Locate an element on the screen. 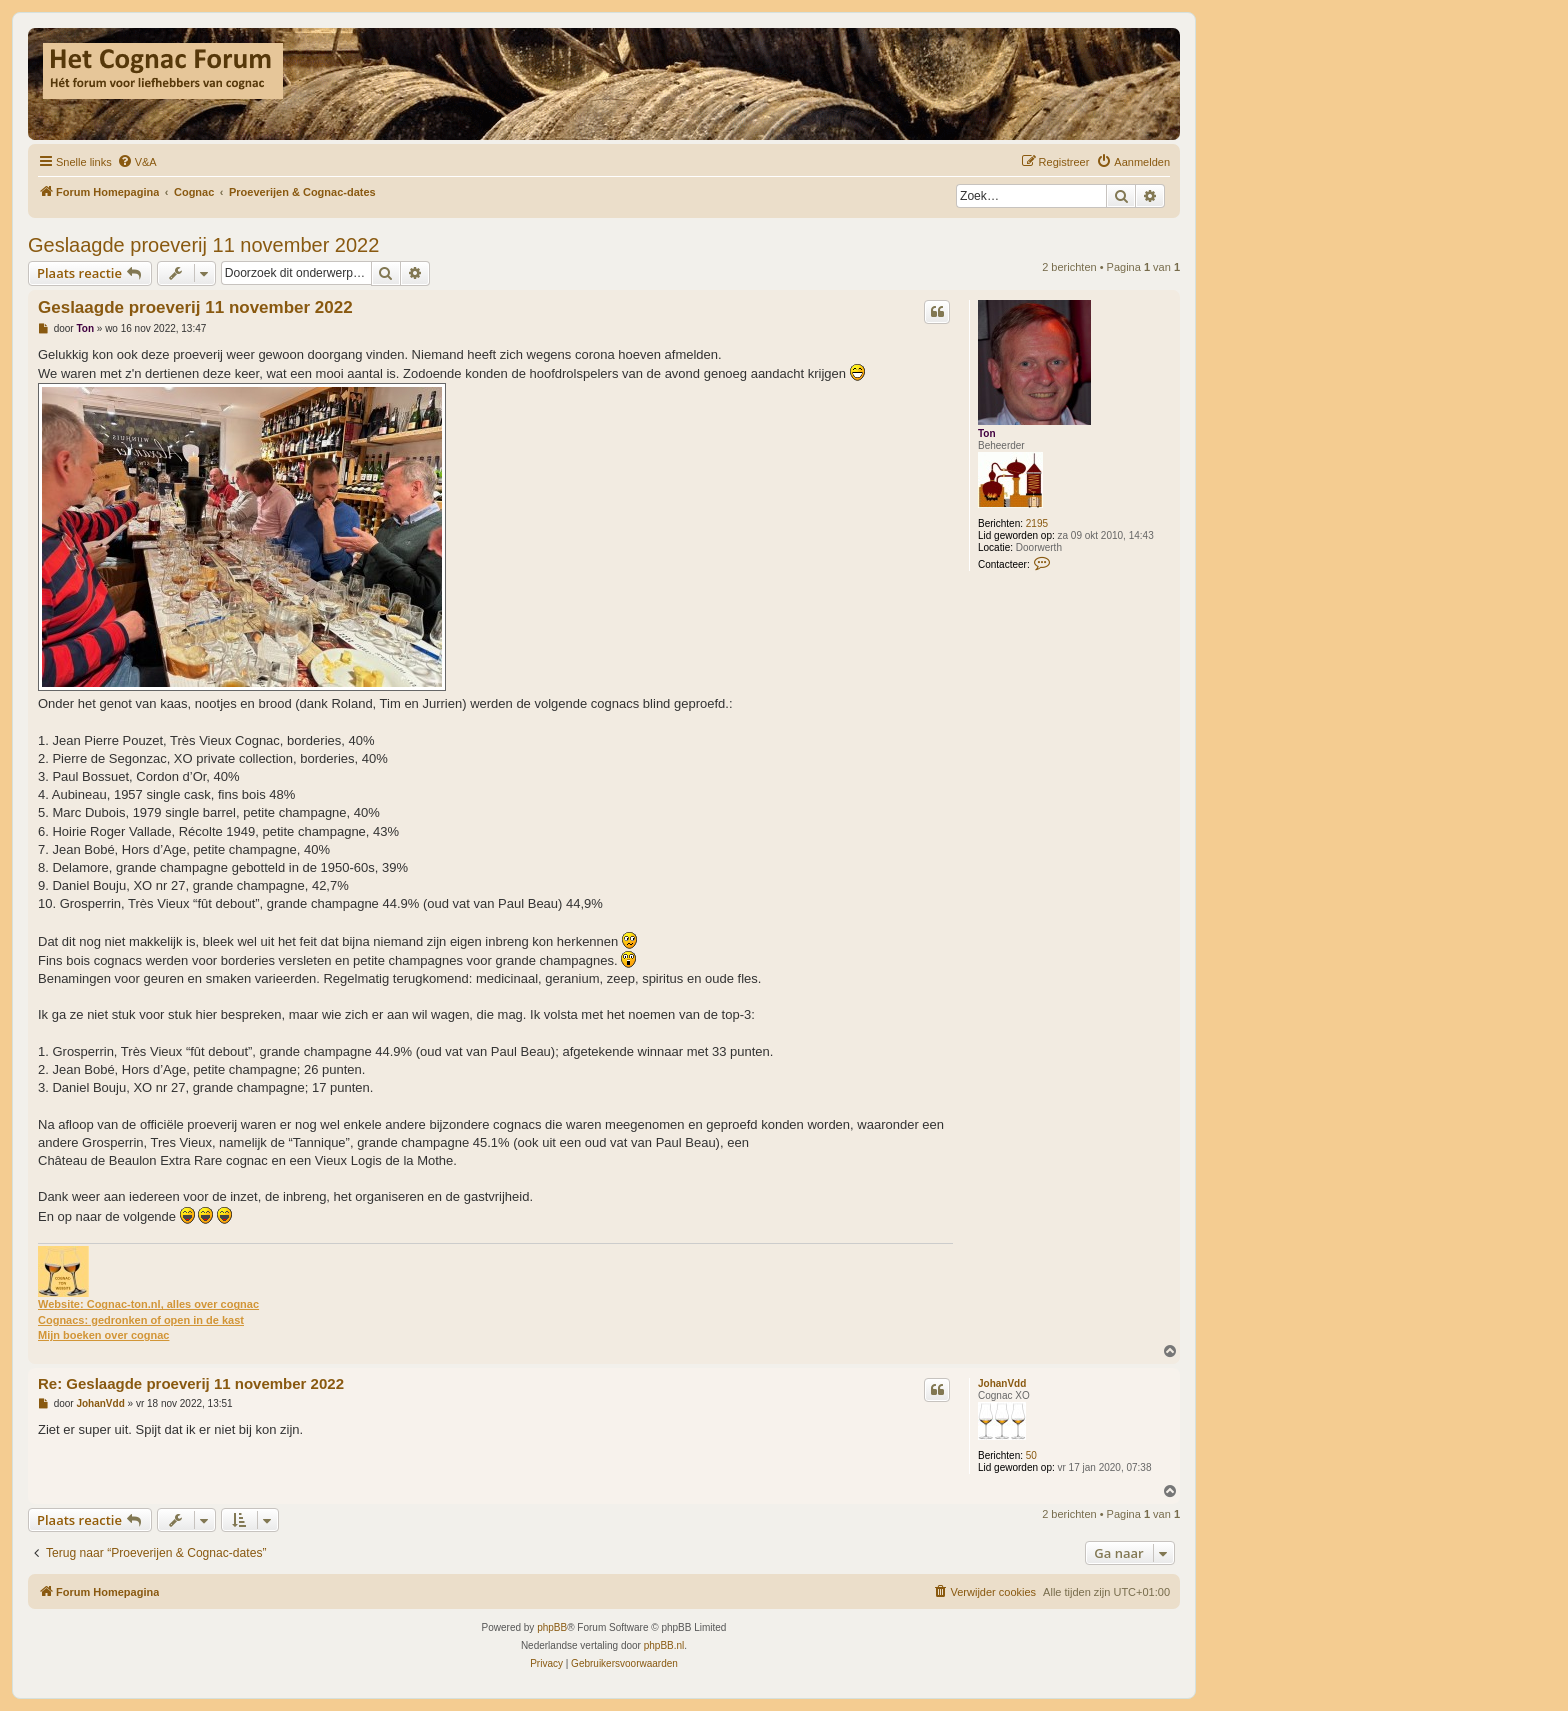 This screenshot has height=1711, width=1568. Re: Geslaagde proeverij 11 november 2022 is located at coordinates (191, 1383).